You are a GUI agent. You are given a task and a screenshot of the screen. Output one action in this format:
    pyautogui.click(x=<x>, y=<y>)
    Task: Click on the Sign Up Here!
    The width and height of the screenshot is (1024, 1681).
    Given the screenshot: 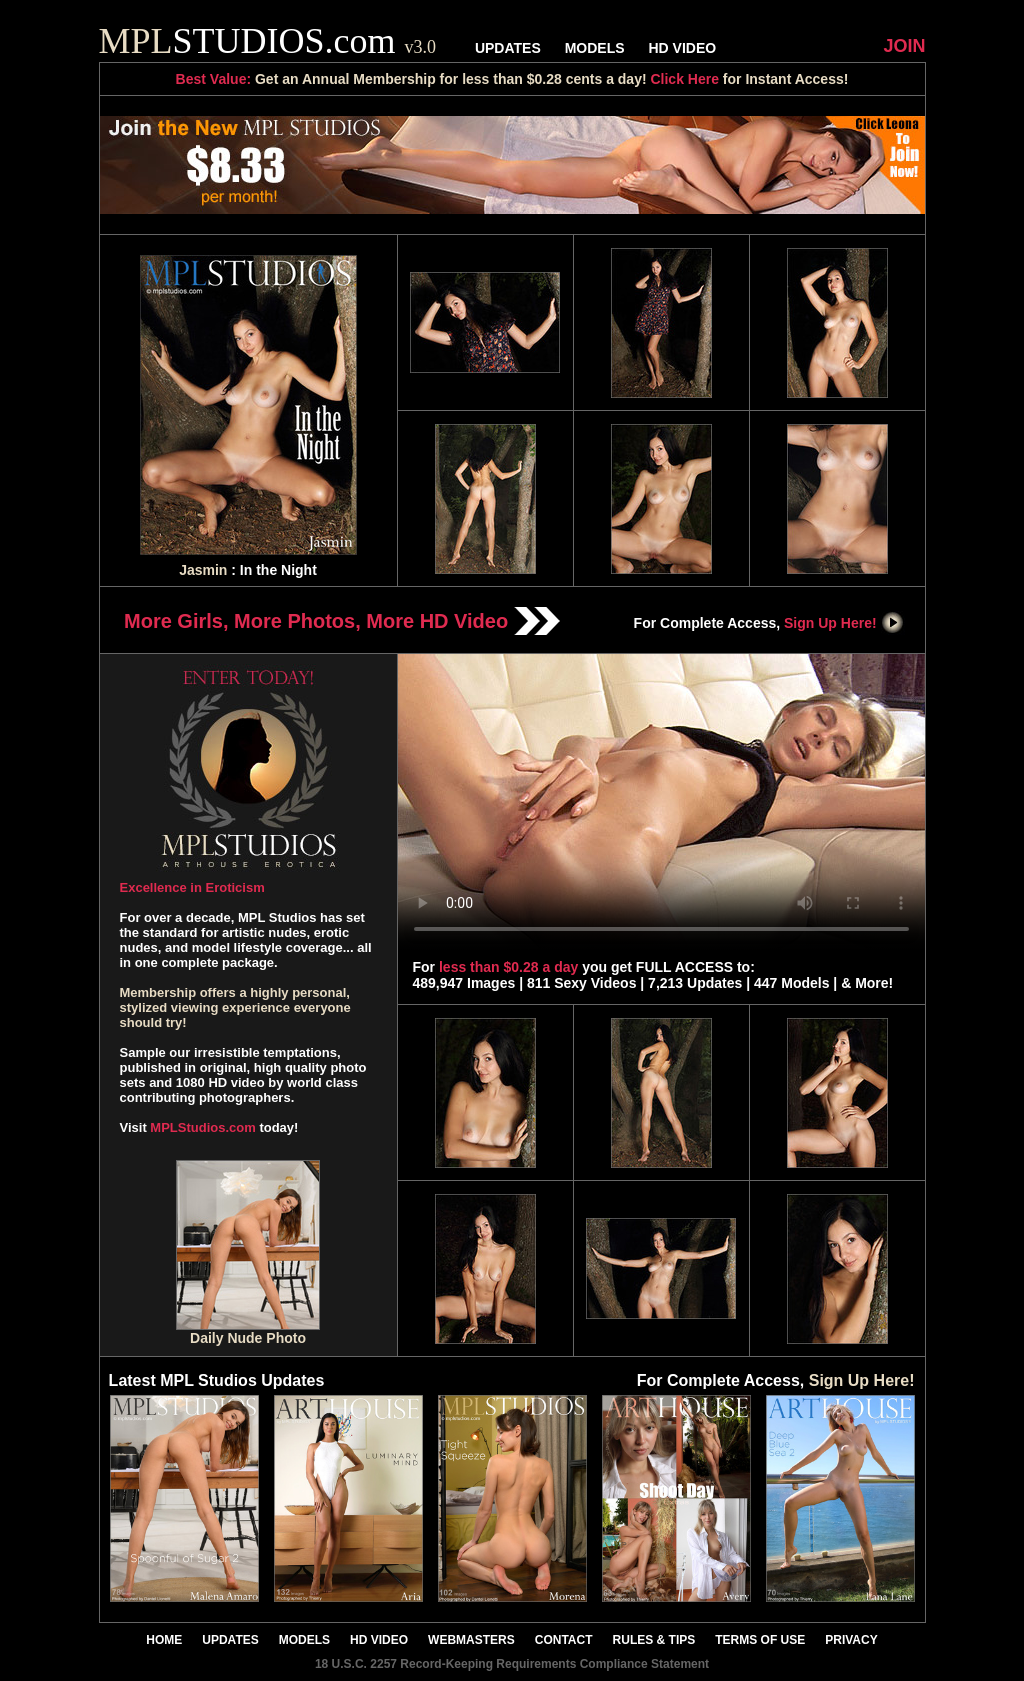 What is the action you would take?
    pyautogui.click(x=844, y=623)
    